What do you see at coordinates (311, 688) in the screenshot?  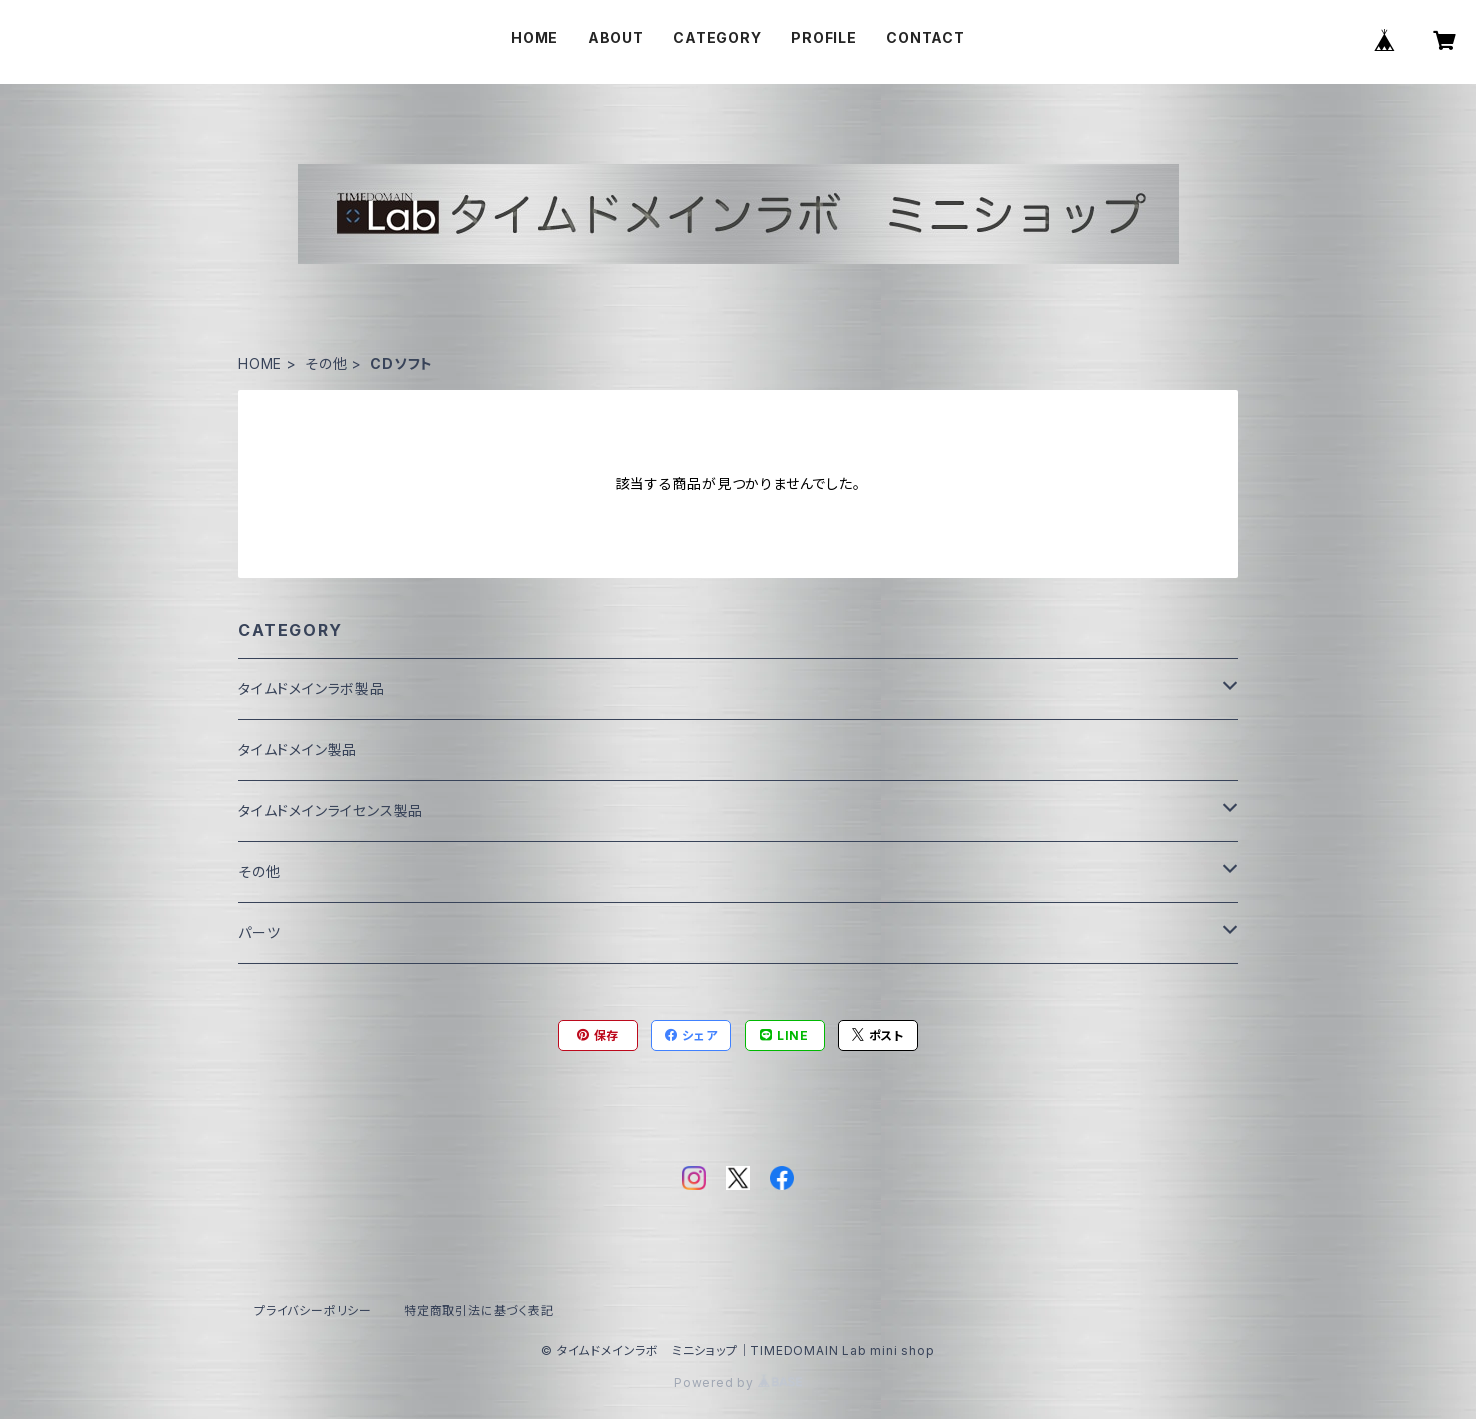 I see `タイムドメインラボ製品` at bounding box center [311, 688].